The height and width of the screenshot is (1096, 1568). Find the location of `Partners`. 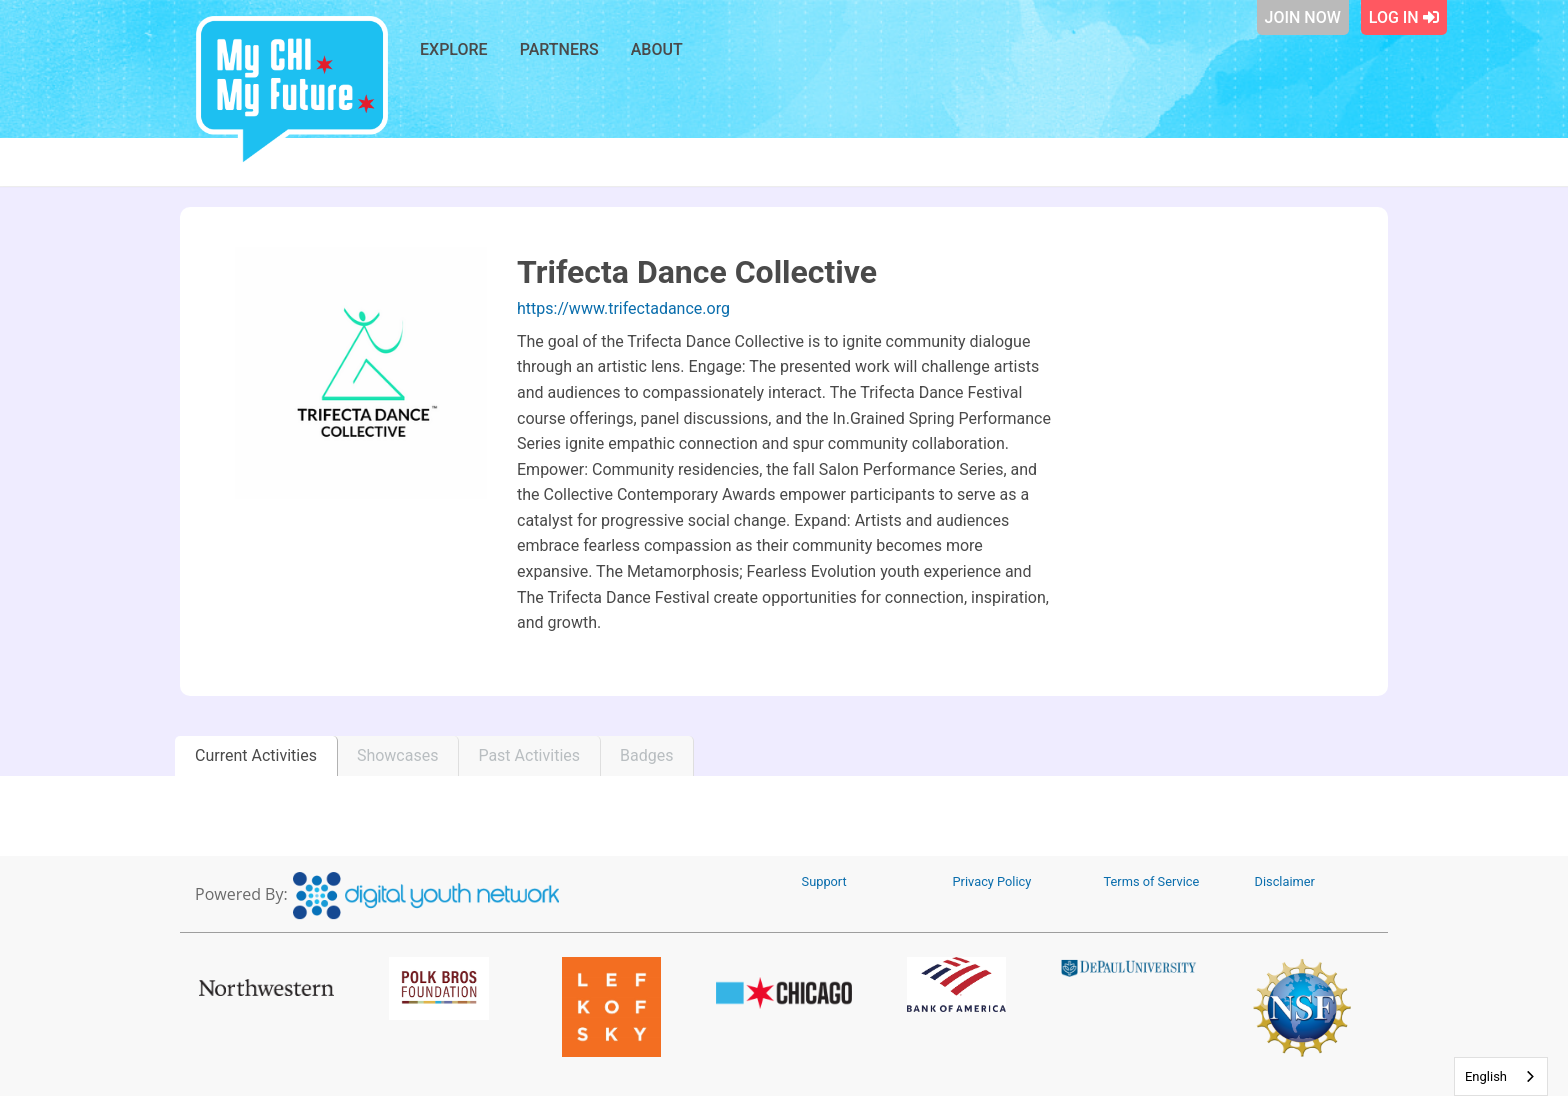

Partners is located at coordinates (559, 49).